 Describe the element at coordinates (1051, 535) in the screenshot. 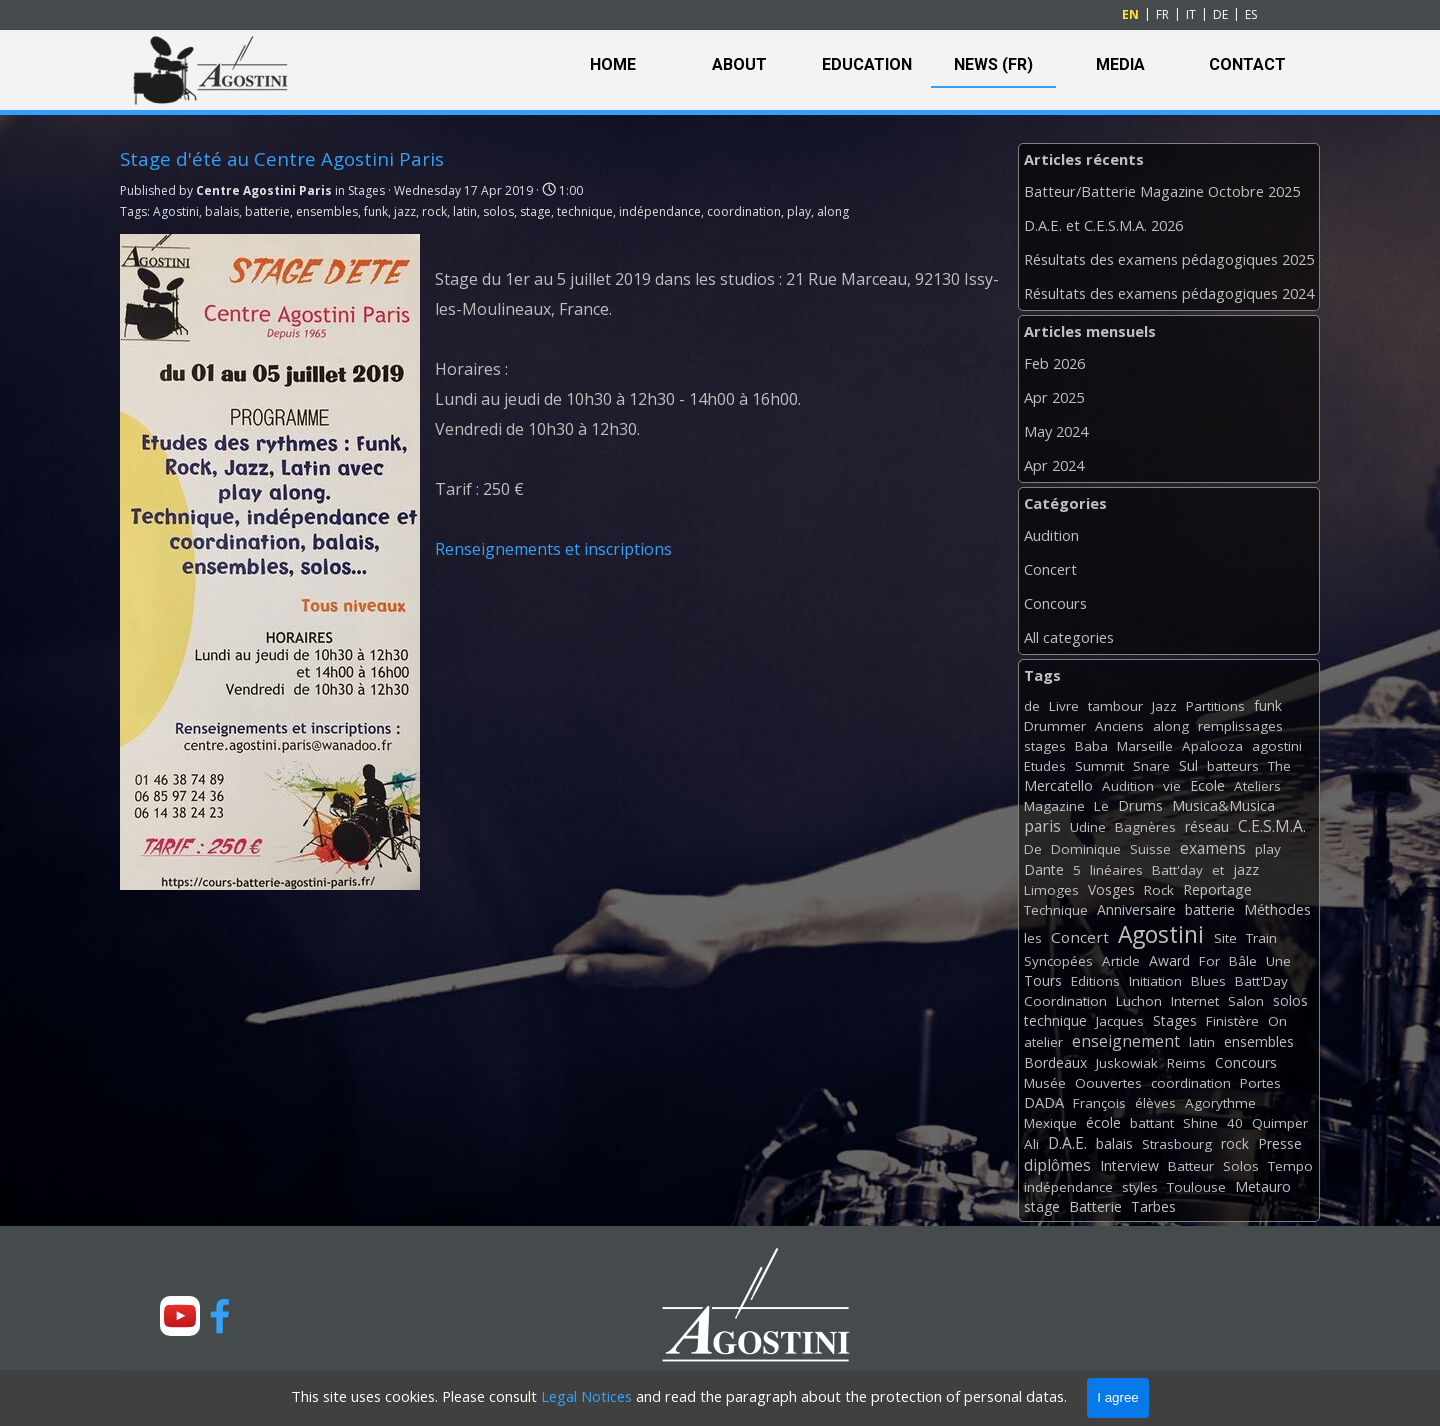

I see `Audition` at that location.